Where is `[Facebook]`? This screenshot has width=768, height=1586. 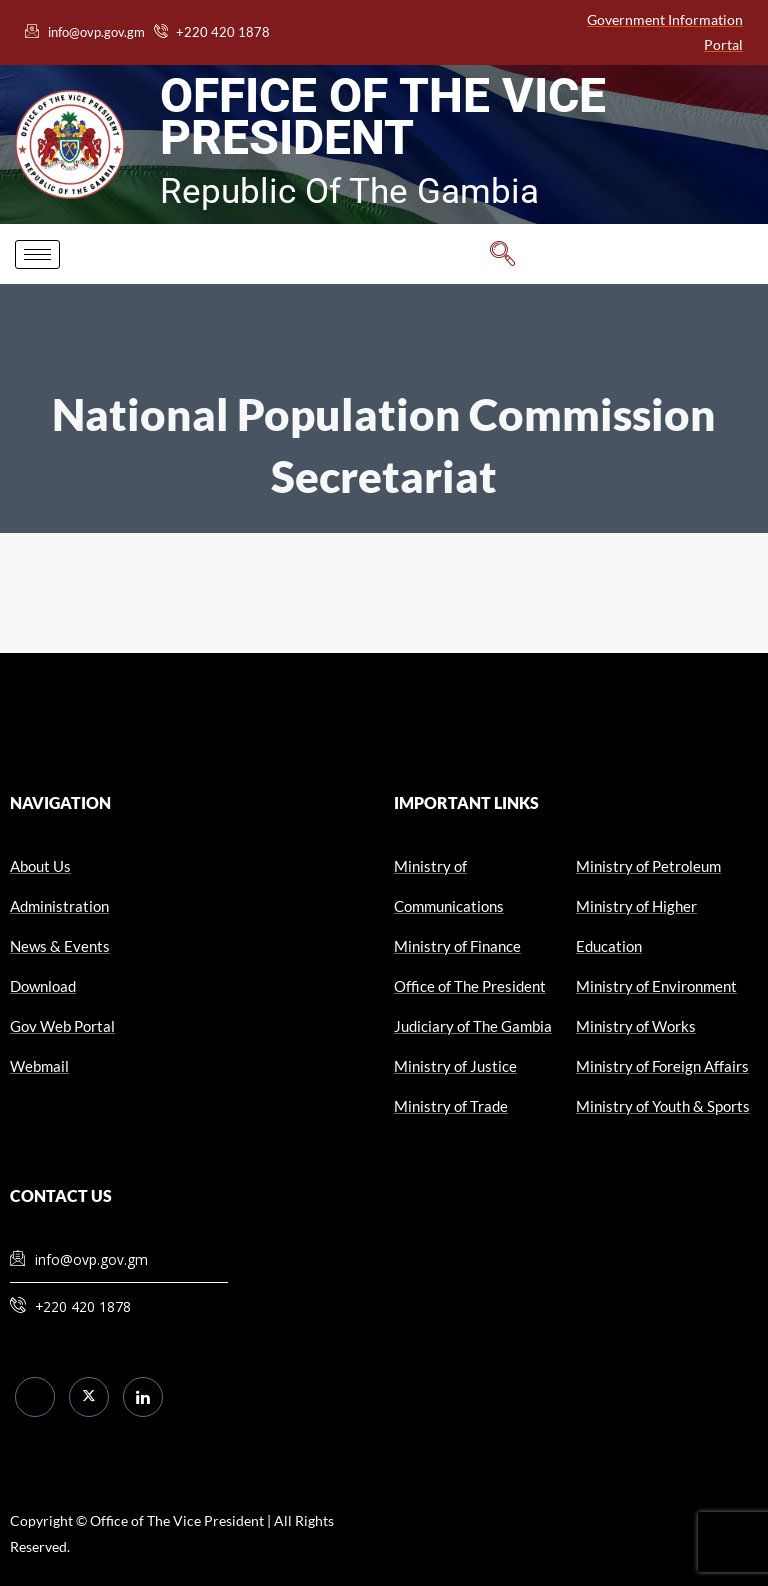 [Facebook] is located at coordinates (35, 1397).